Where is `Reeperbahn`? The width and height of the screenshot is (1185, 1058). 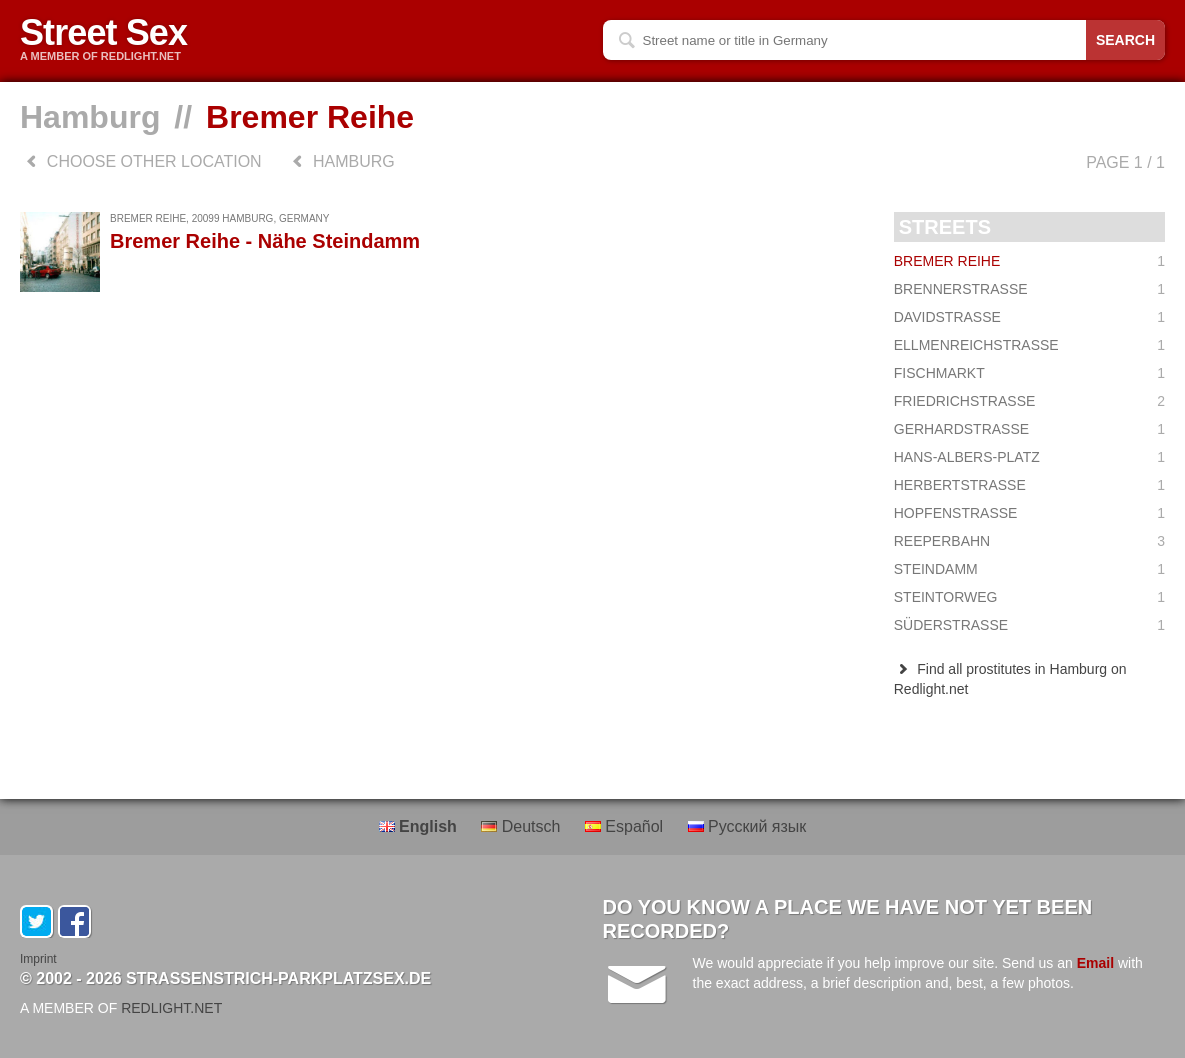
Reeperbahn is located at coordinates (1029, 541).